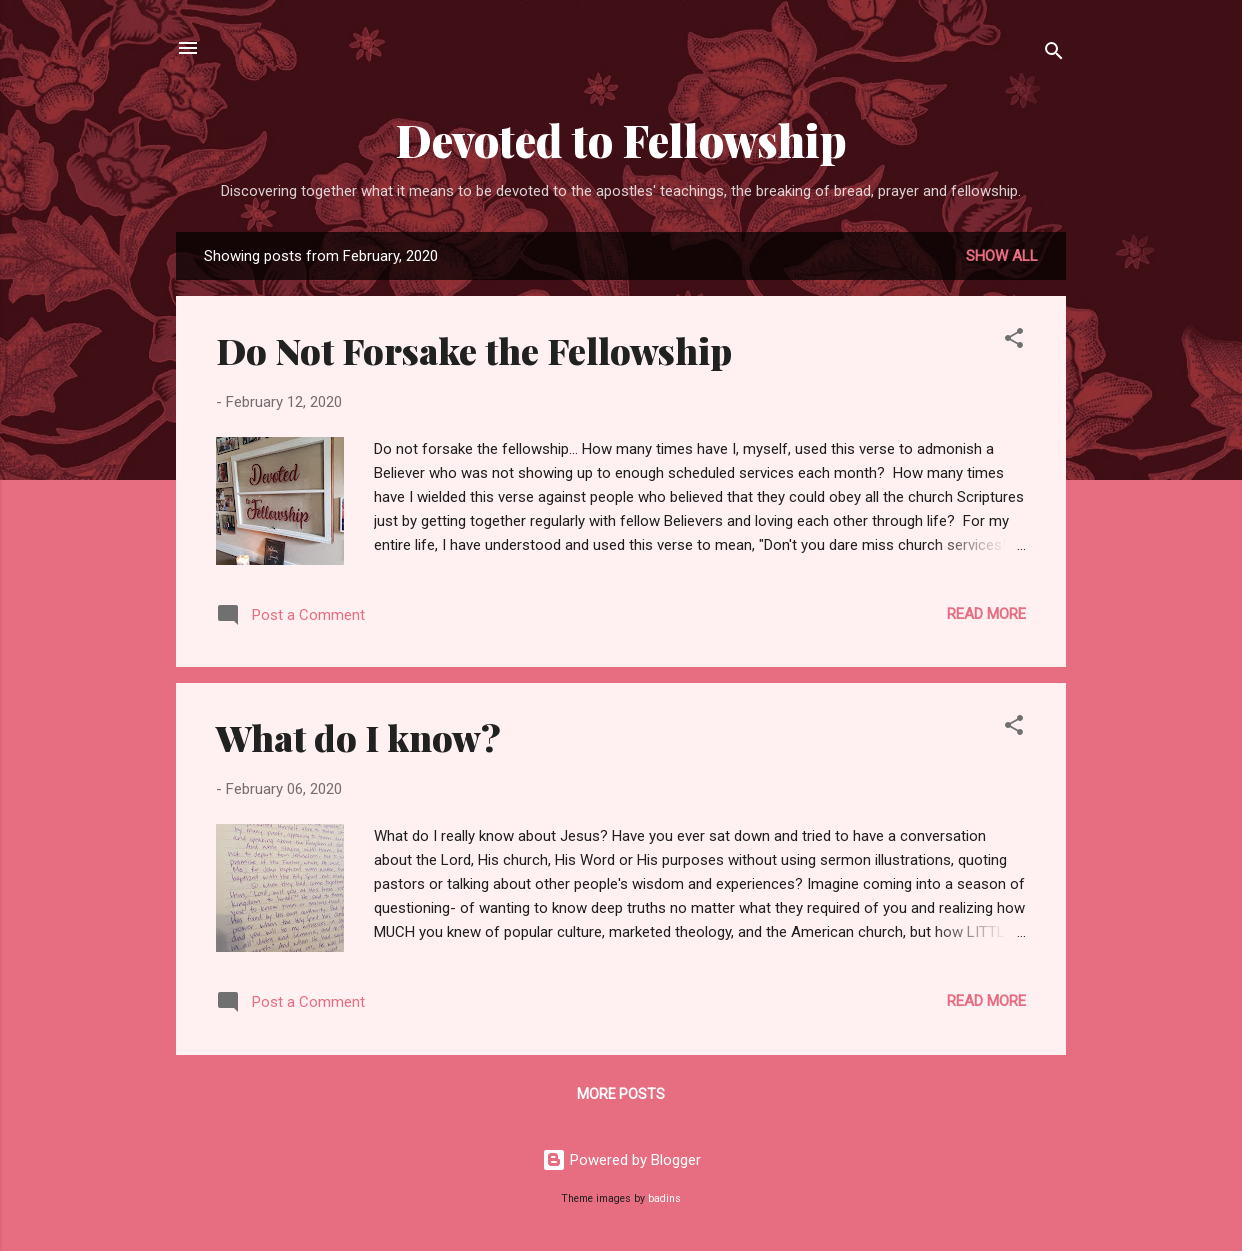 The image size is (1242, 1251). I want to click on Read more, so click(986, 614).